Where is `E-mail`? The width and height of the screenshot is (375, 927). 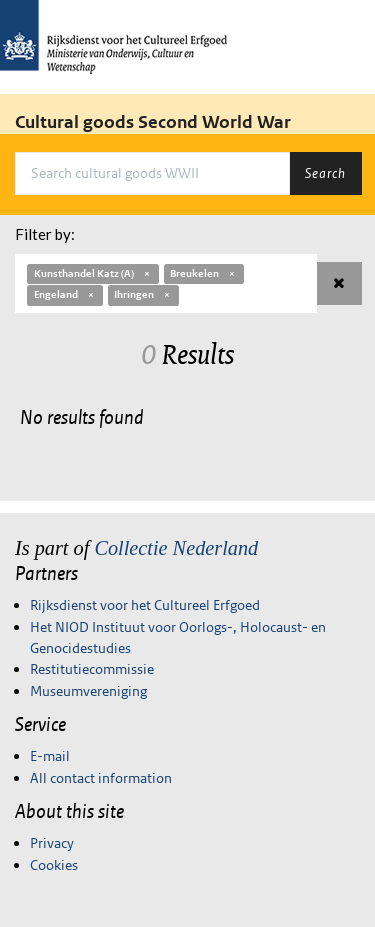
E-mail is located at coordinates (50, 756).